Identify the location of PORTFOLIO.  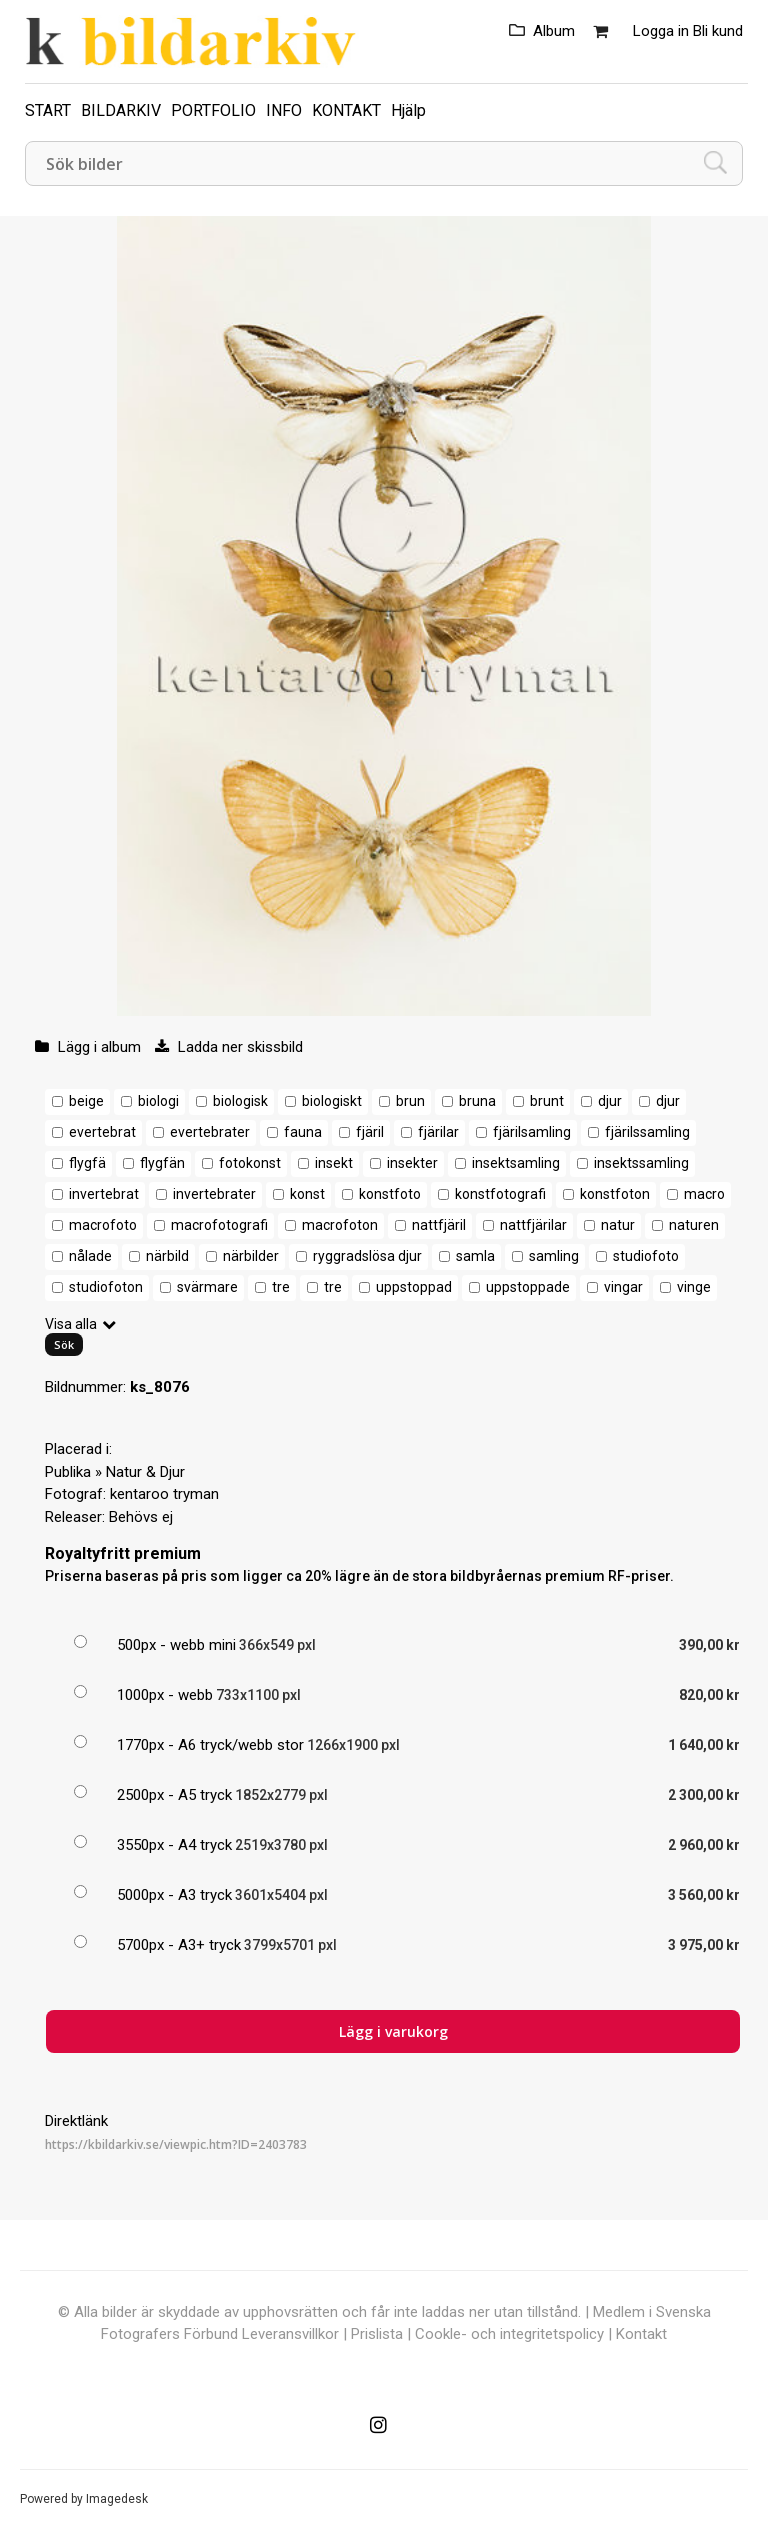
(213, 110).